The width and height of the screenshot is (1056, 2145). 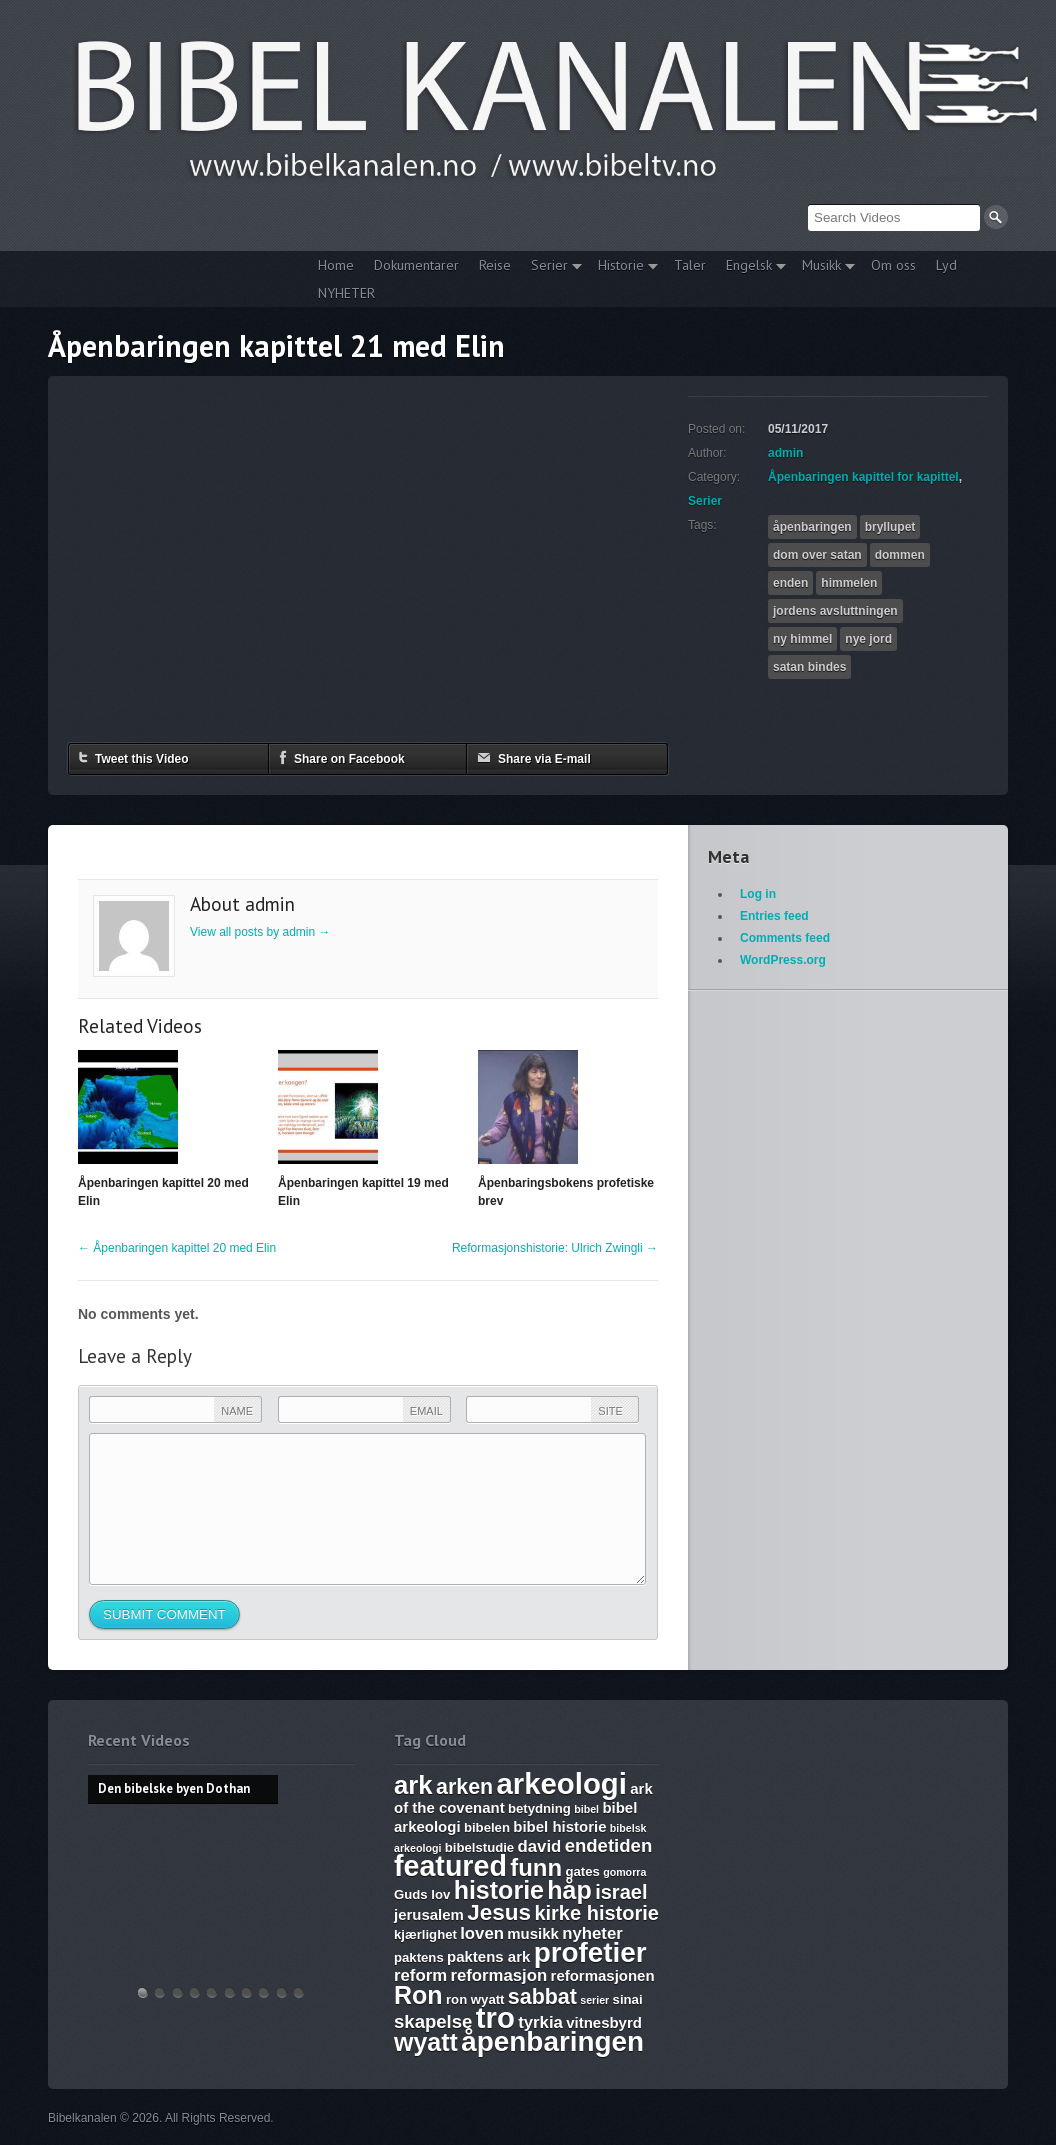 I want to click on featured [featured (18 items)], so click(x=450, y=1866).